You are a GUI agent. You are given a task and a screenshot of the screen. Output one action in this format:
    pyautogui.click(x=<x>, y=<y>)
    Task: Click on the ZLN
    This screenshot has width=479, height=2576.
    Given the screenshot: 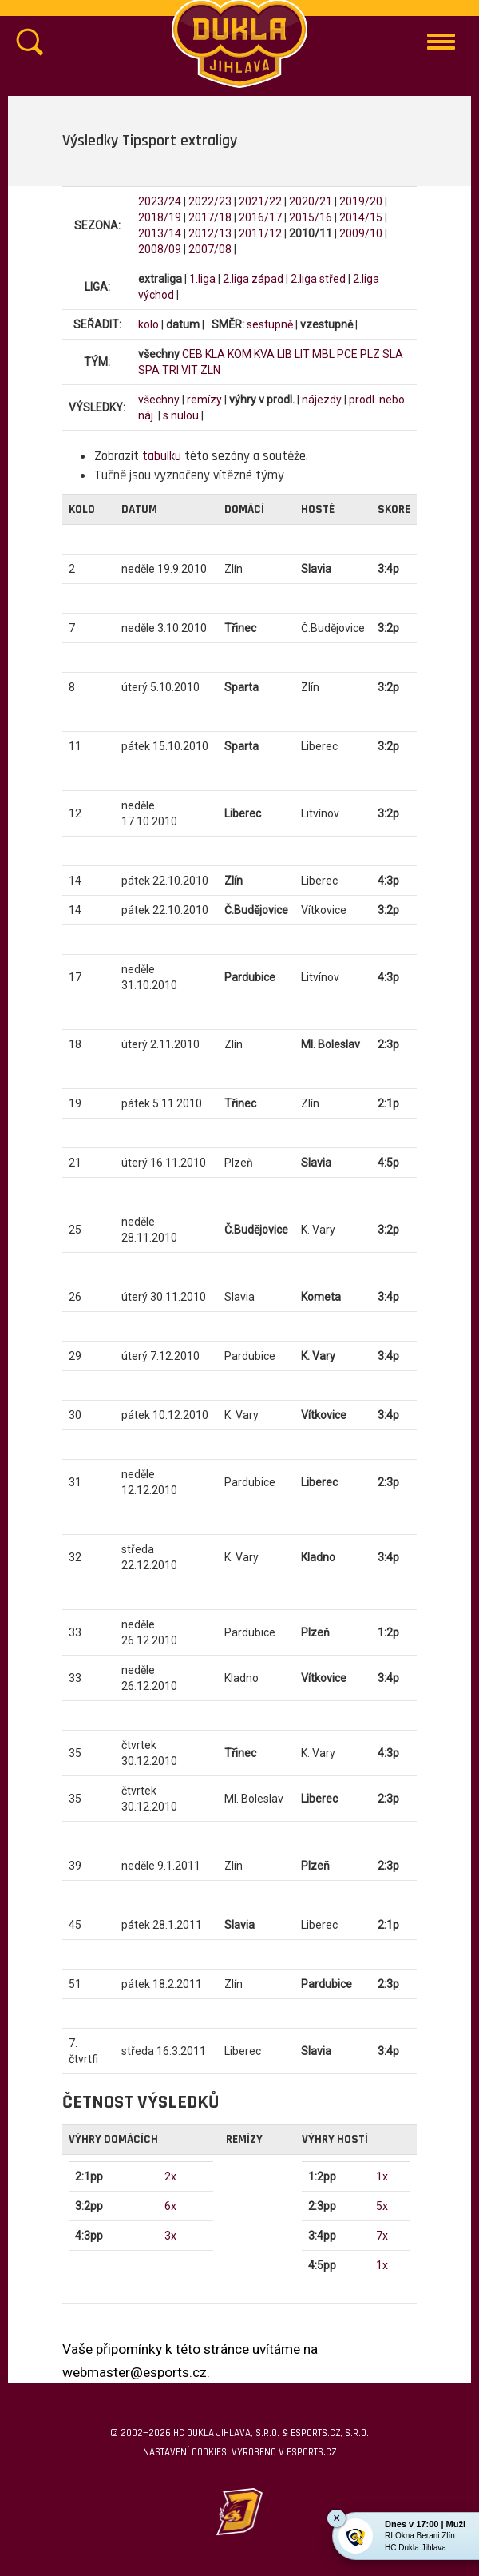 What is the action you would take?
    pyautogui.click(x=210, y=370)
    